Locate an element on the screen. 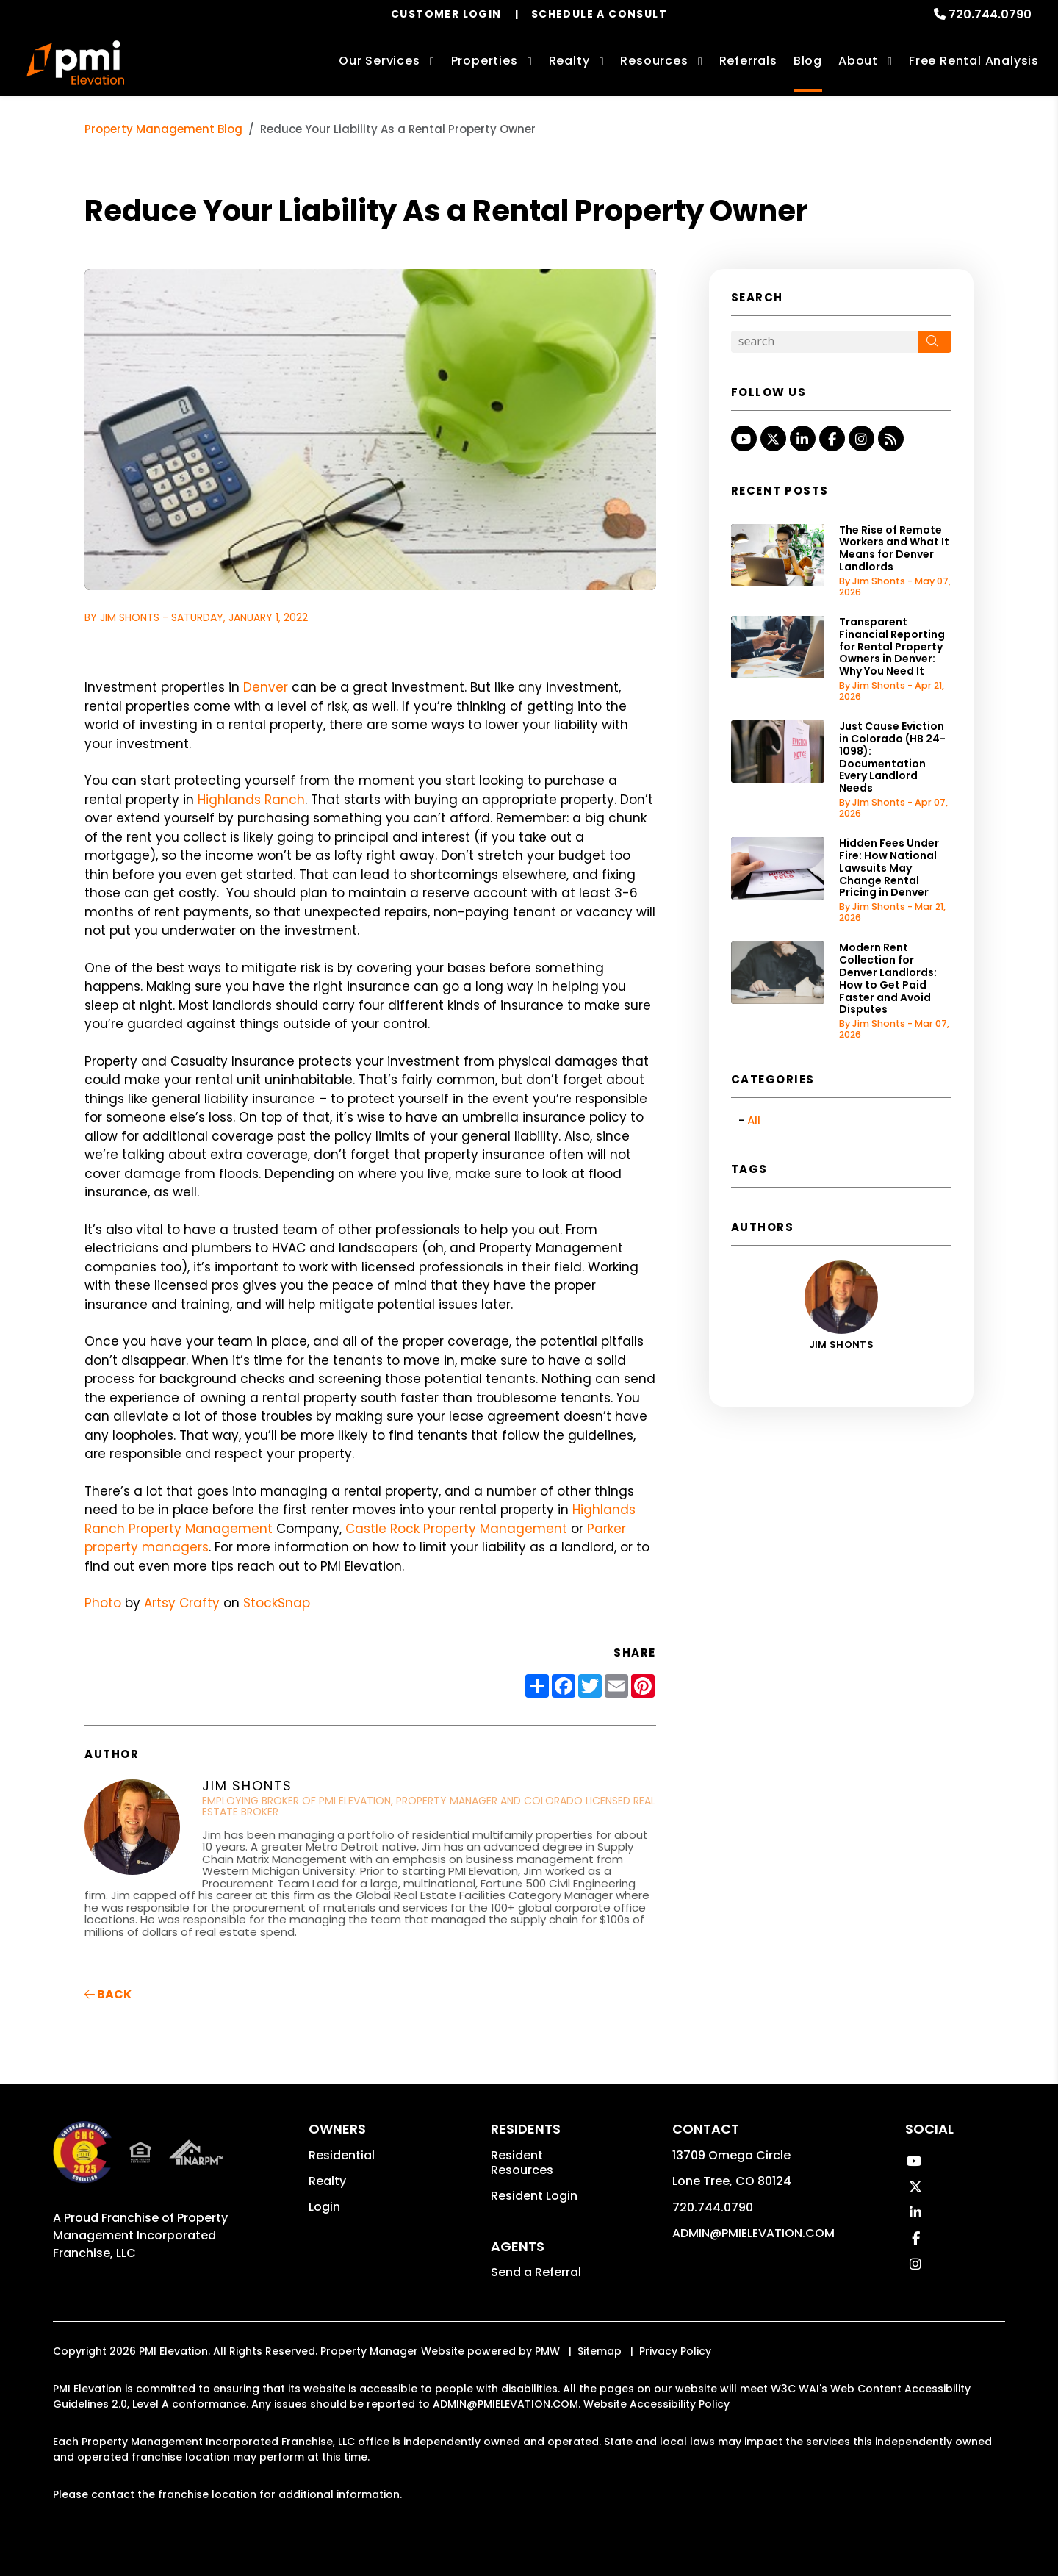  Highlands Ranch is located at coordinates (251, 799).